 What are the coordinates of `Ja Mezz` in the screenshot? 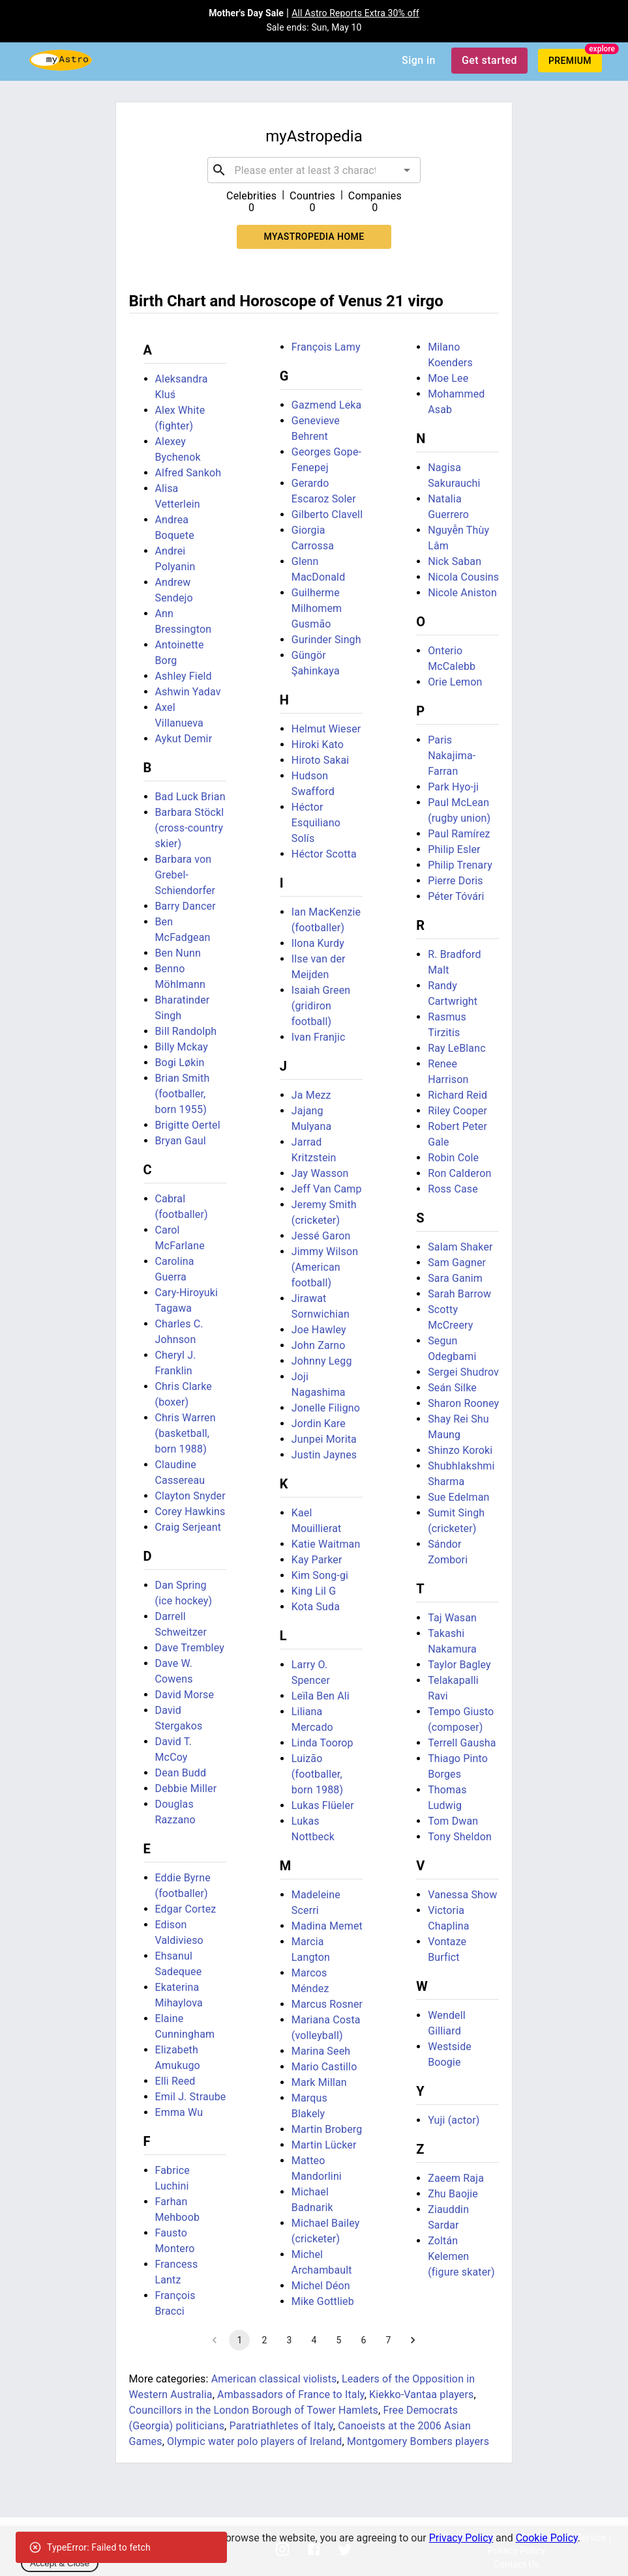 It's located at (311, 1095).